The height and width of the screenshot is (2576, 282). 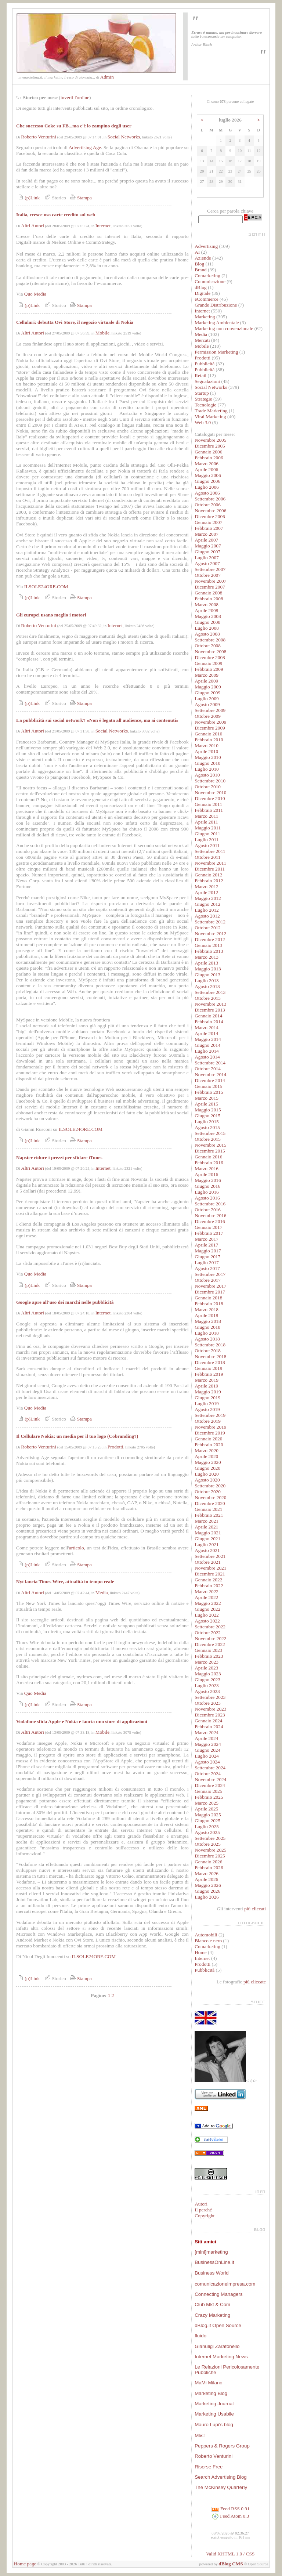 I want to click on Il Cellulare Nokia: un media per il tuo logo (Cobranding?), so click(x=77, y=1436).